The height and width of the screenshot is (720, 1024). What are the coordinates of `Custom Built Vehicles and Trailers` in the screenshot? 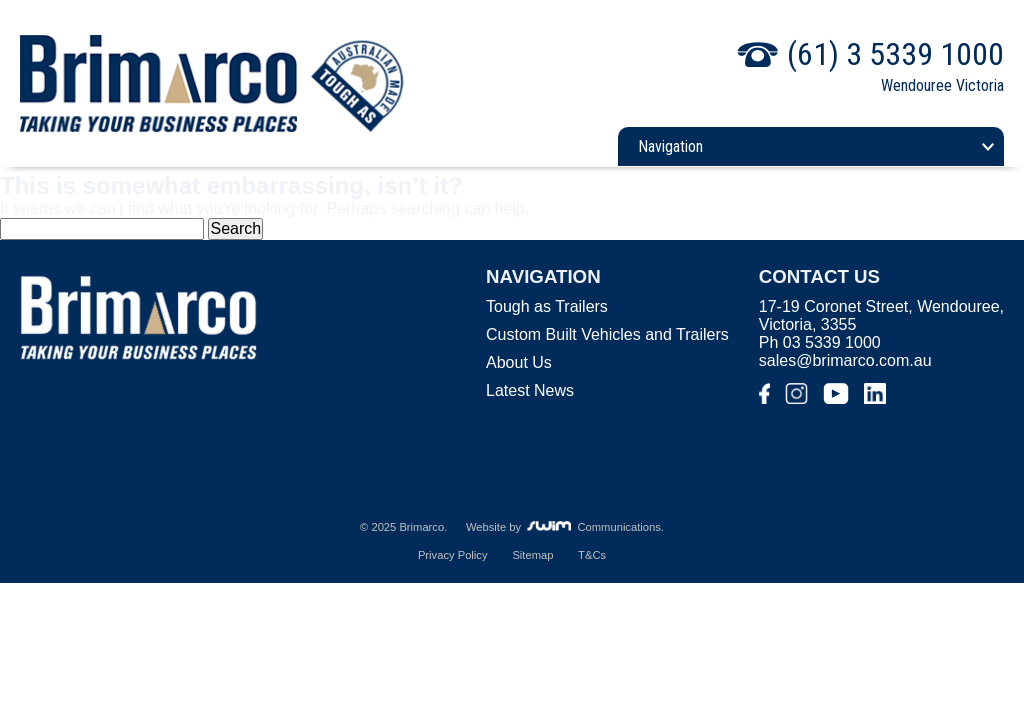 It's located at (607, 334).